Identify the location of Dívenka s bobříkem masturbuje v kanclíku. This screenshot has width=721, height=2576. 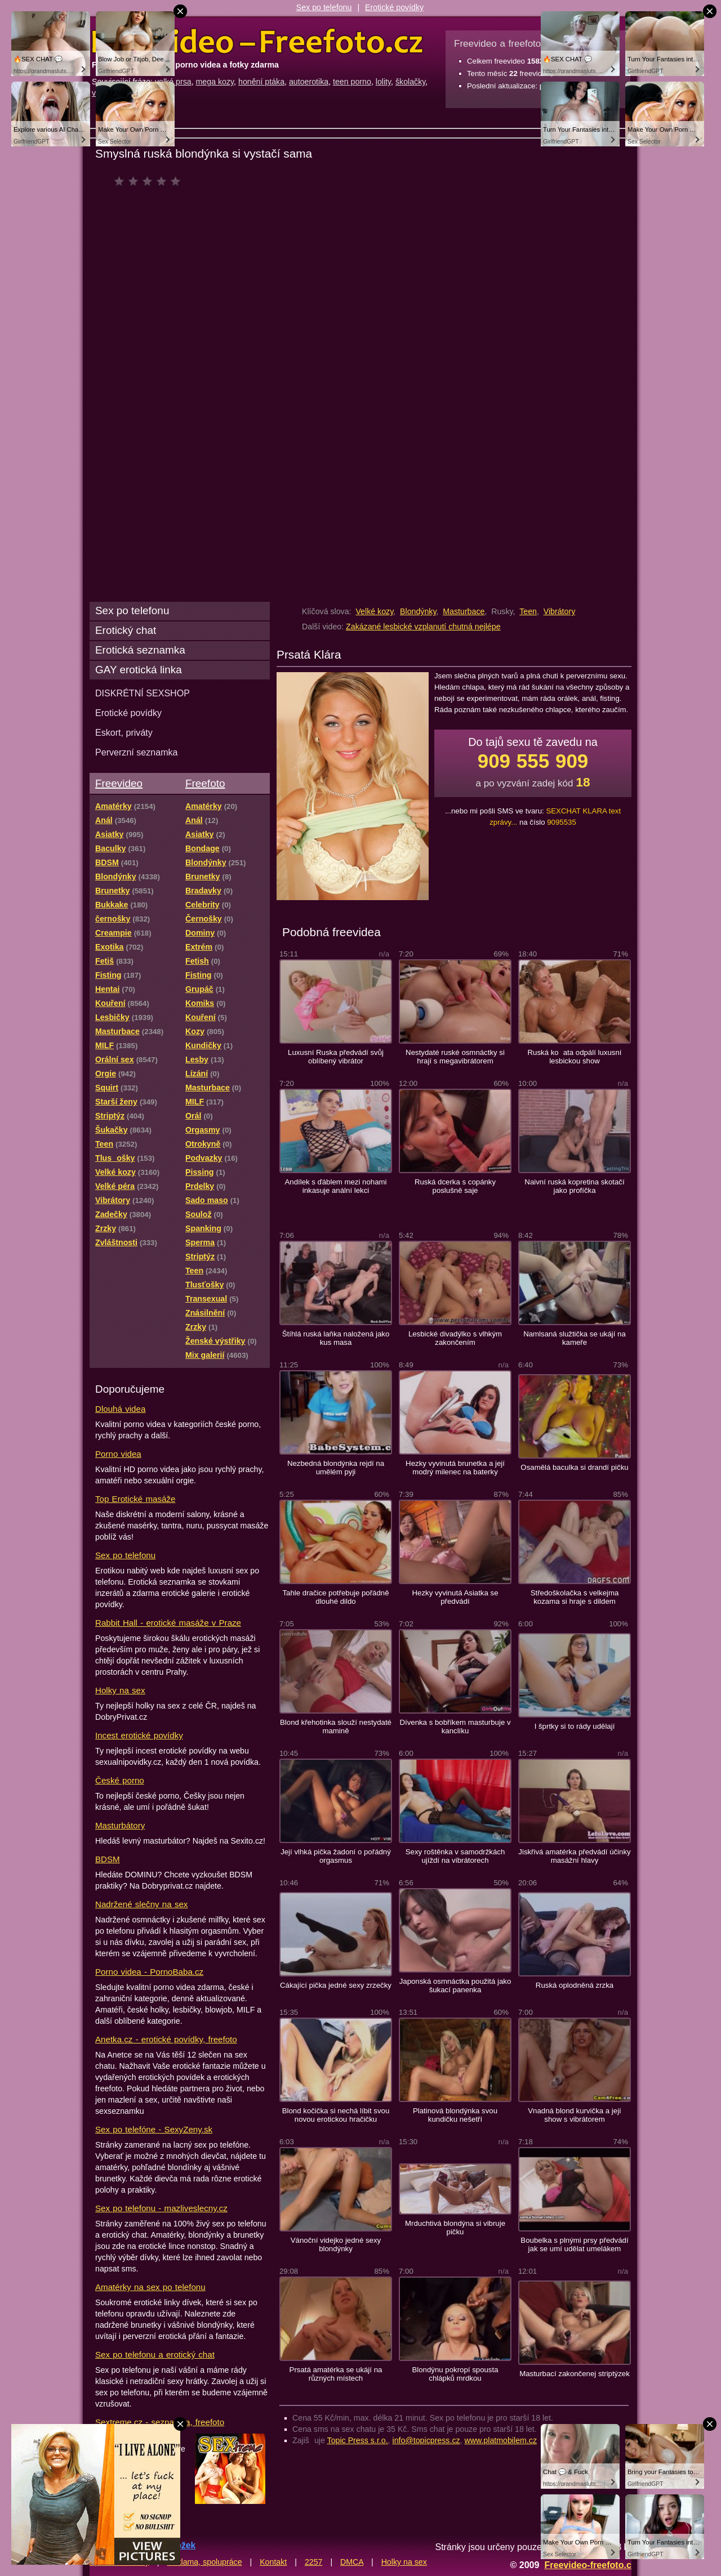
(454, 1726).